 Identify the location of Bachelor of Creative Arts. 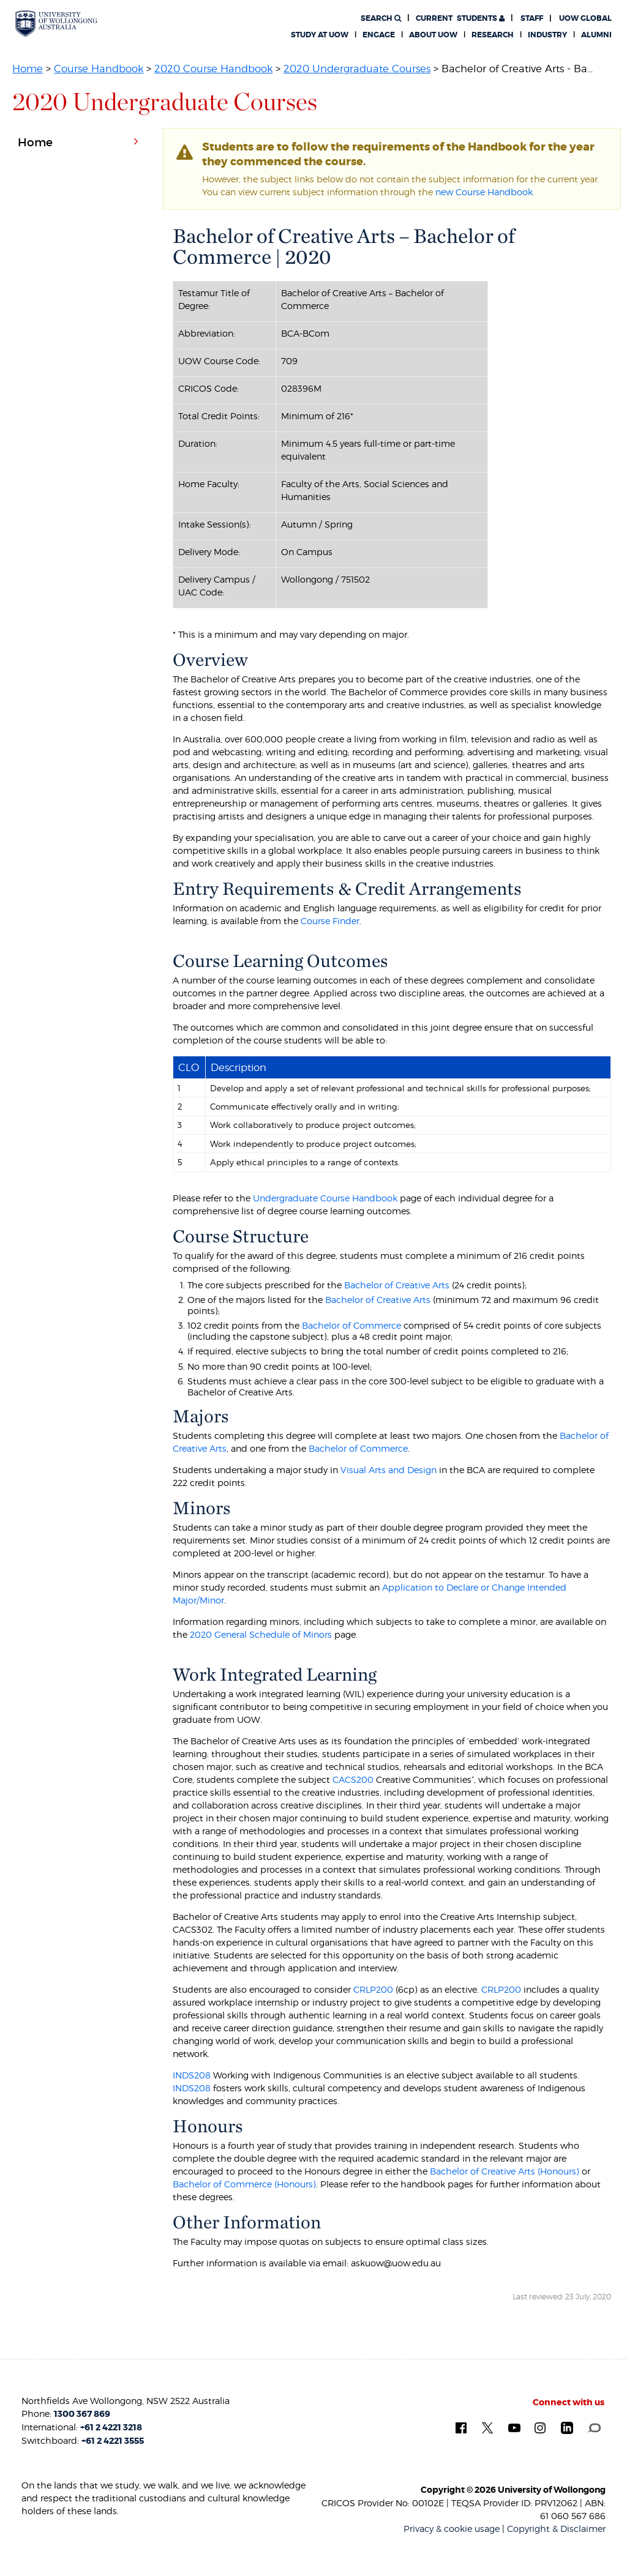
(396, 1285).